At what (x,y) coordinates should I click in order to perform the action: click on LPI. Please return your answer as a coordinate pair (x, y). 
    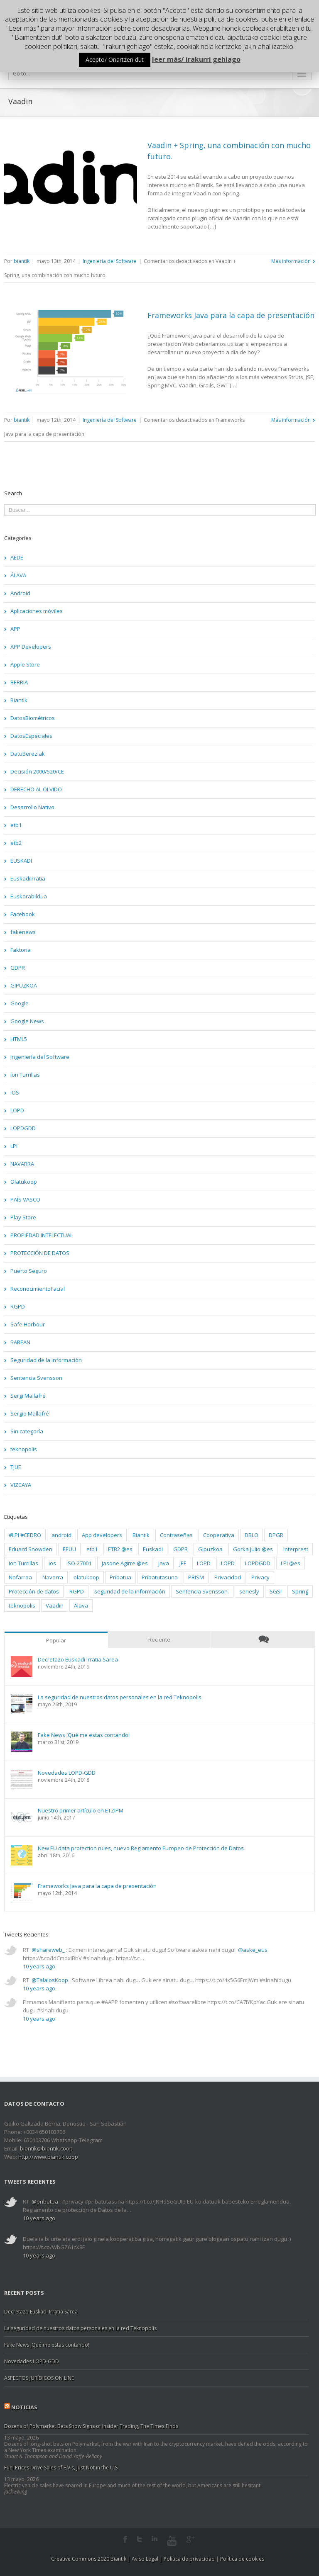
    Looking at the image, I should click on (13, 1146).